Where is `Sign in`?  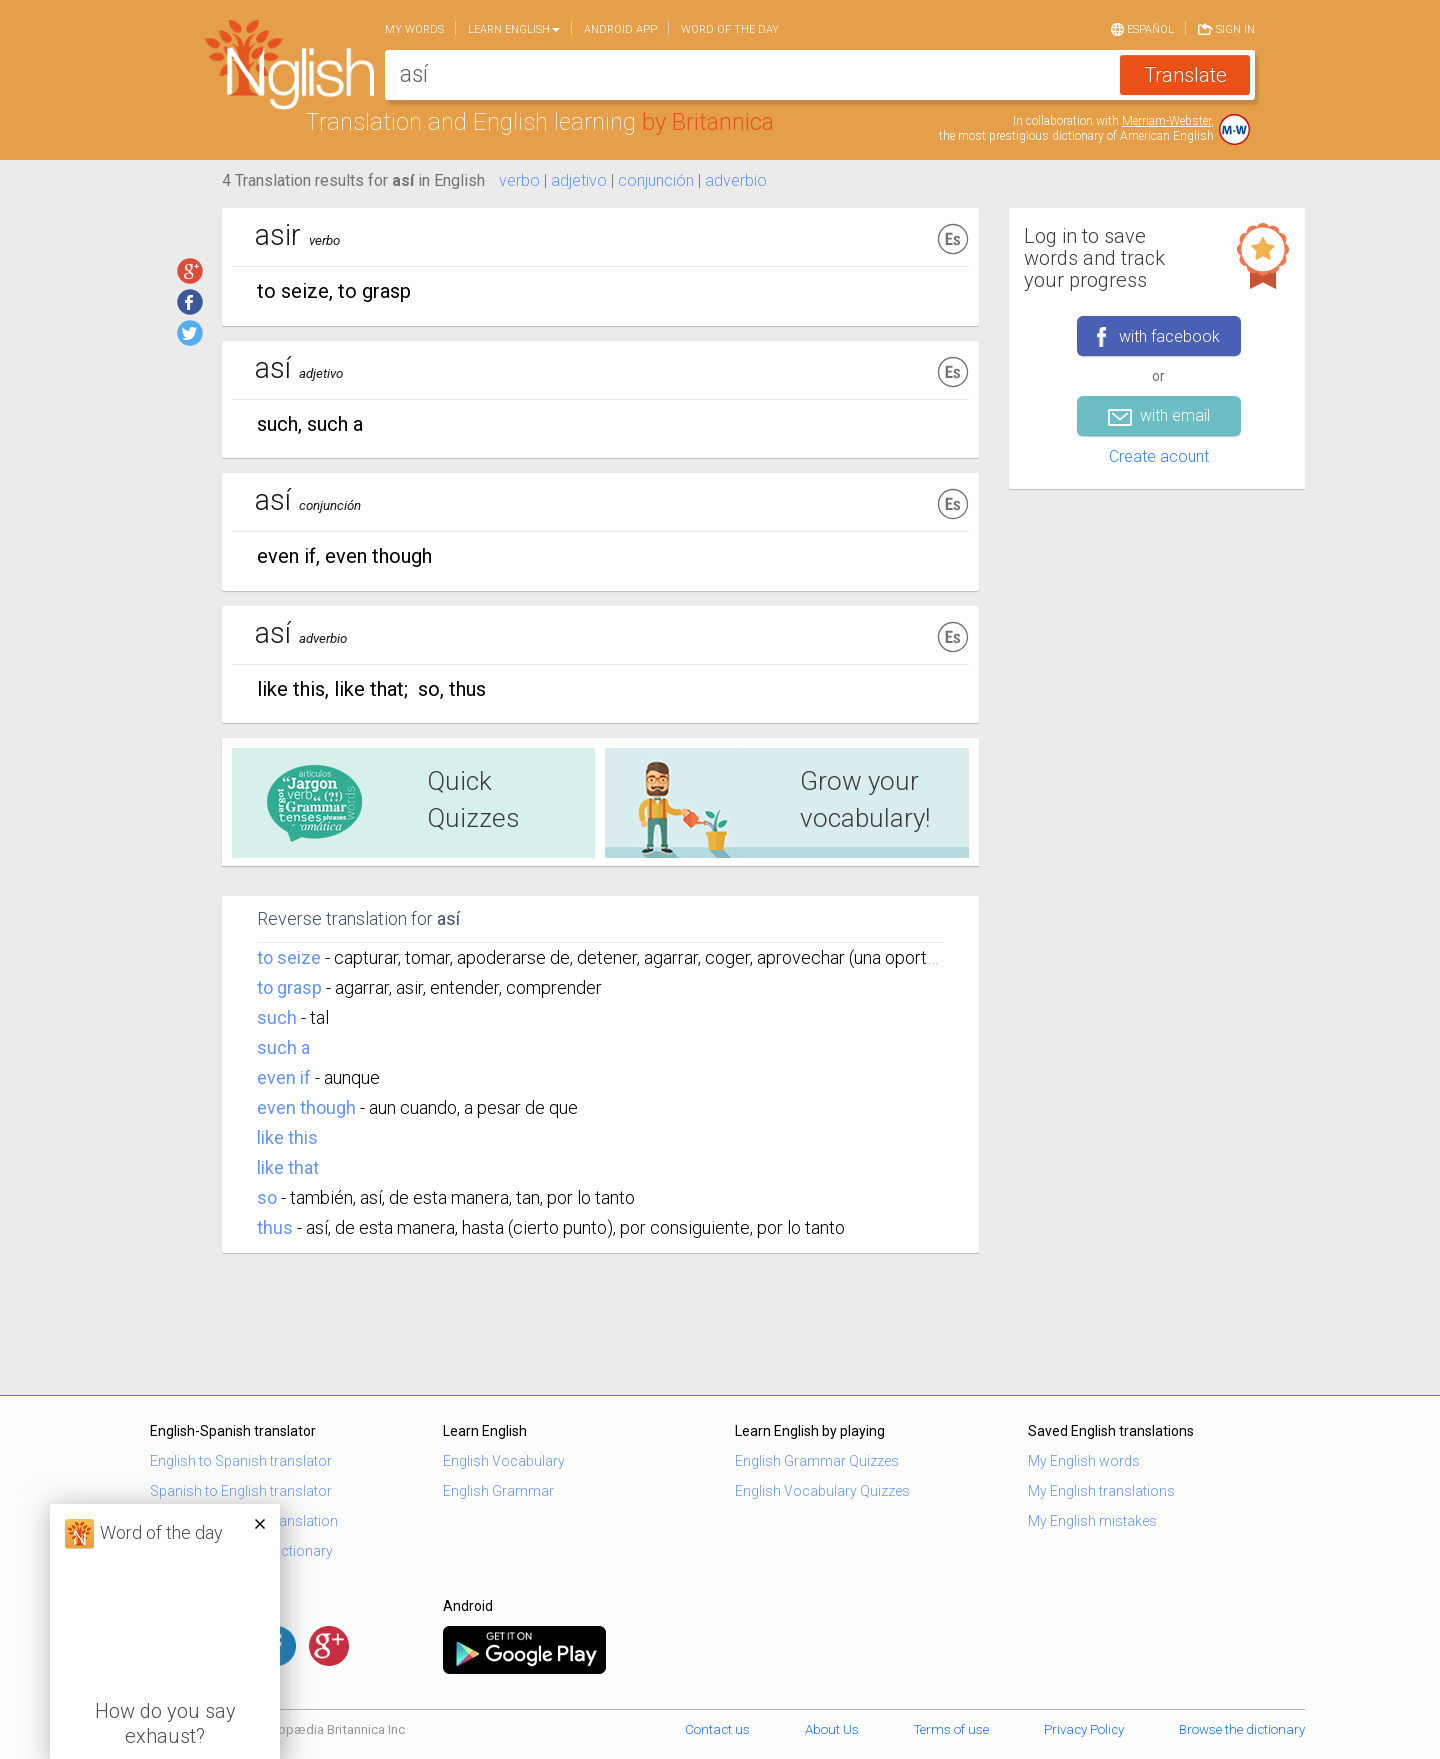
Sign in is located at coordinates (1226, 28).